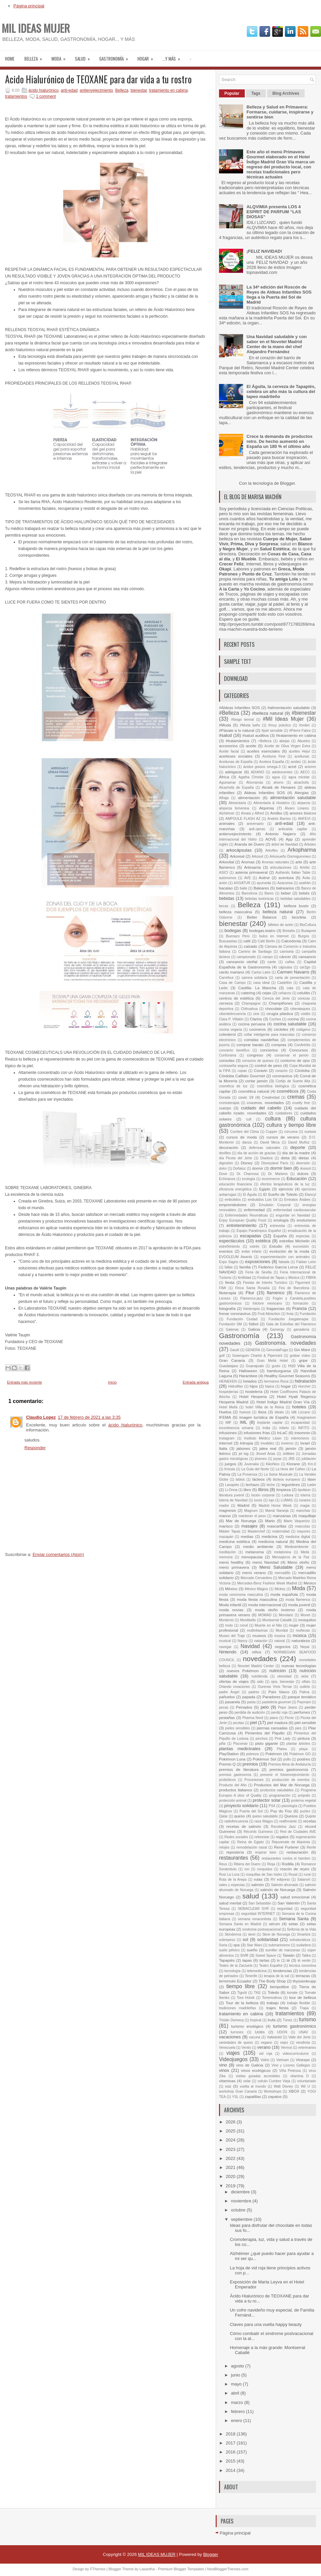 The height and width of the screenshot is (2576, 321). I want to click on lácteos, so click(258, 1479).